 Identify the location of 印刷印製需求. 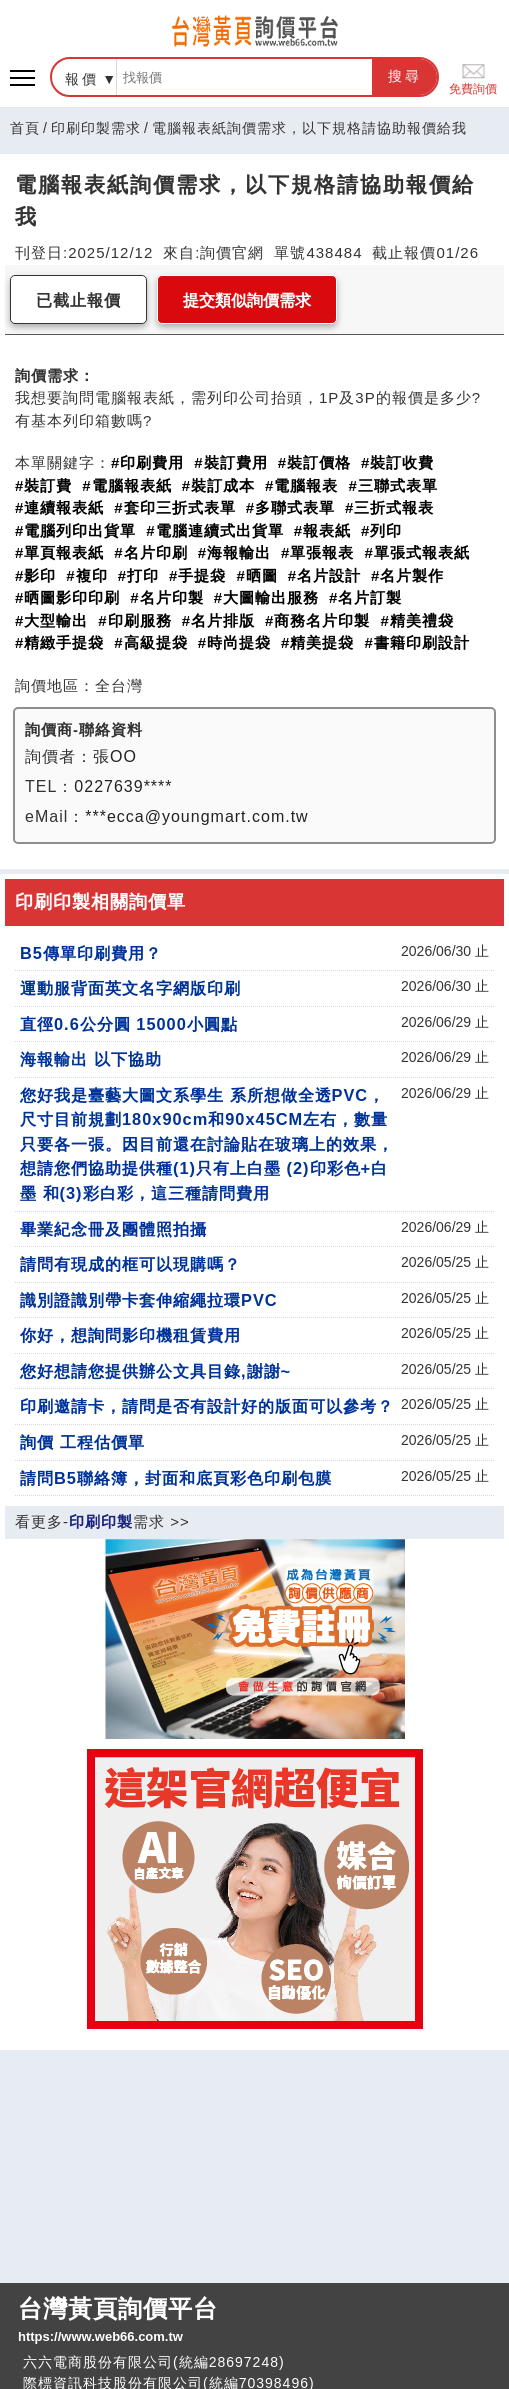
(96, 128).